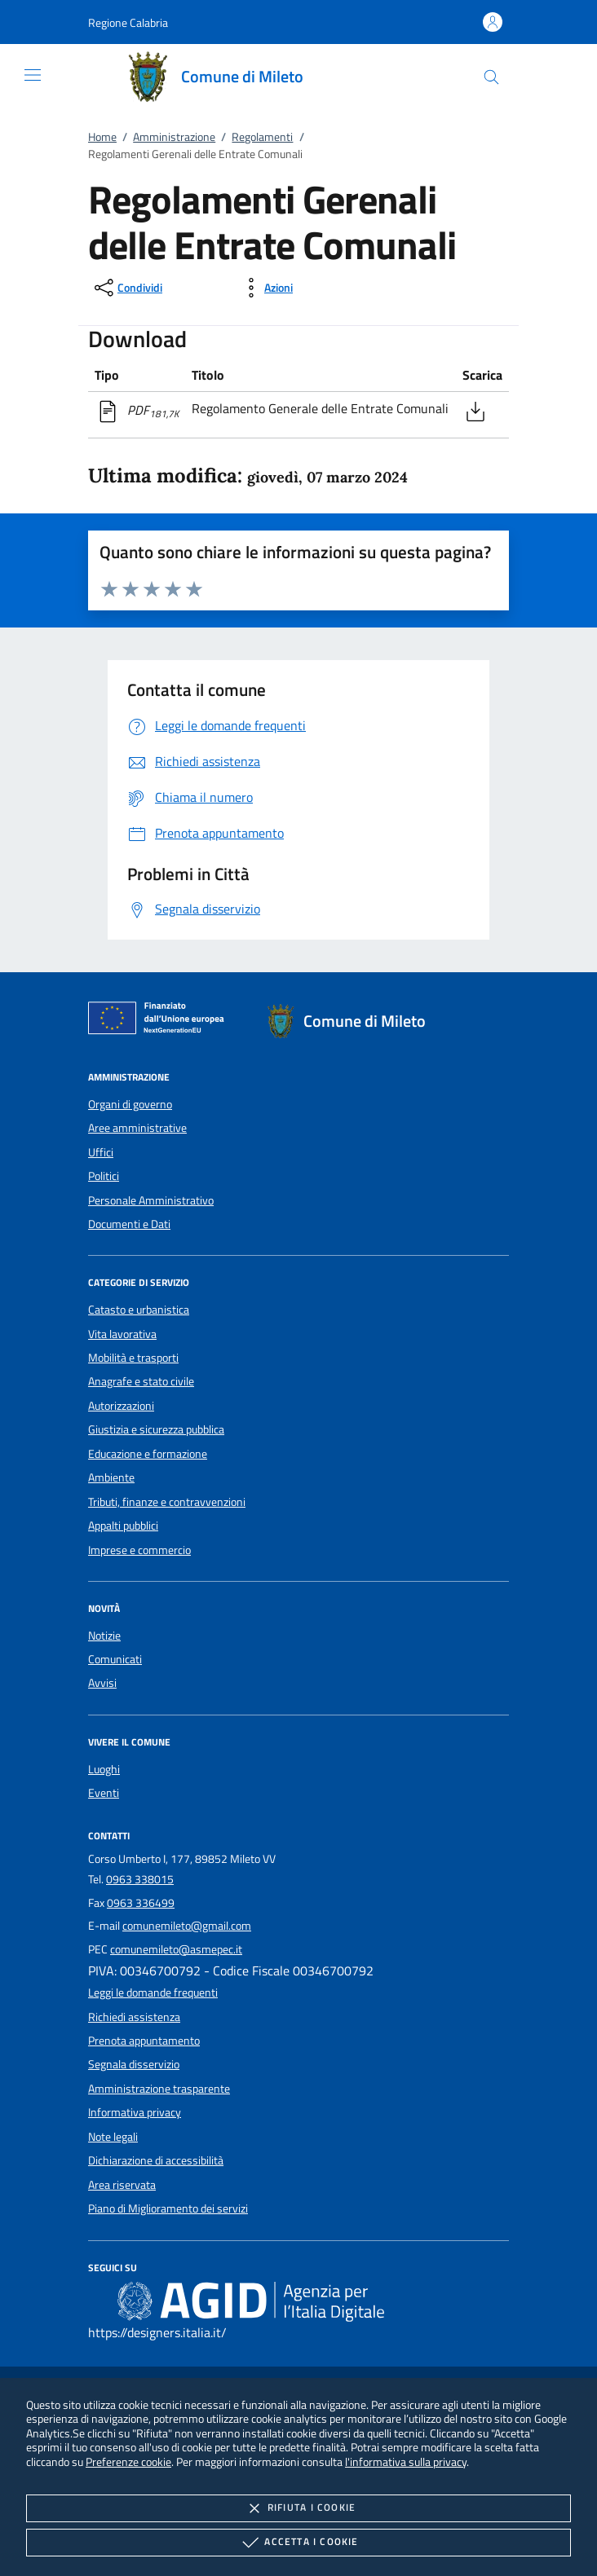 The height and width of the screenshot is (2576, 597). What do you see at coordinates (139, 1550) in the screenshot?
I see `Imprese e commercio` at bounding box center [139, 1550].